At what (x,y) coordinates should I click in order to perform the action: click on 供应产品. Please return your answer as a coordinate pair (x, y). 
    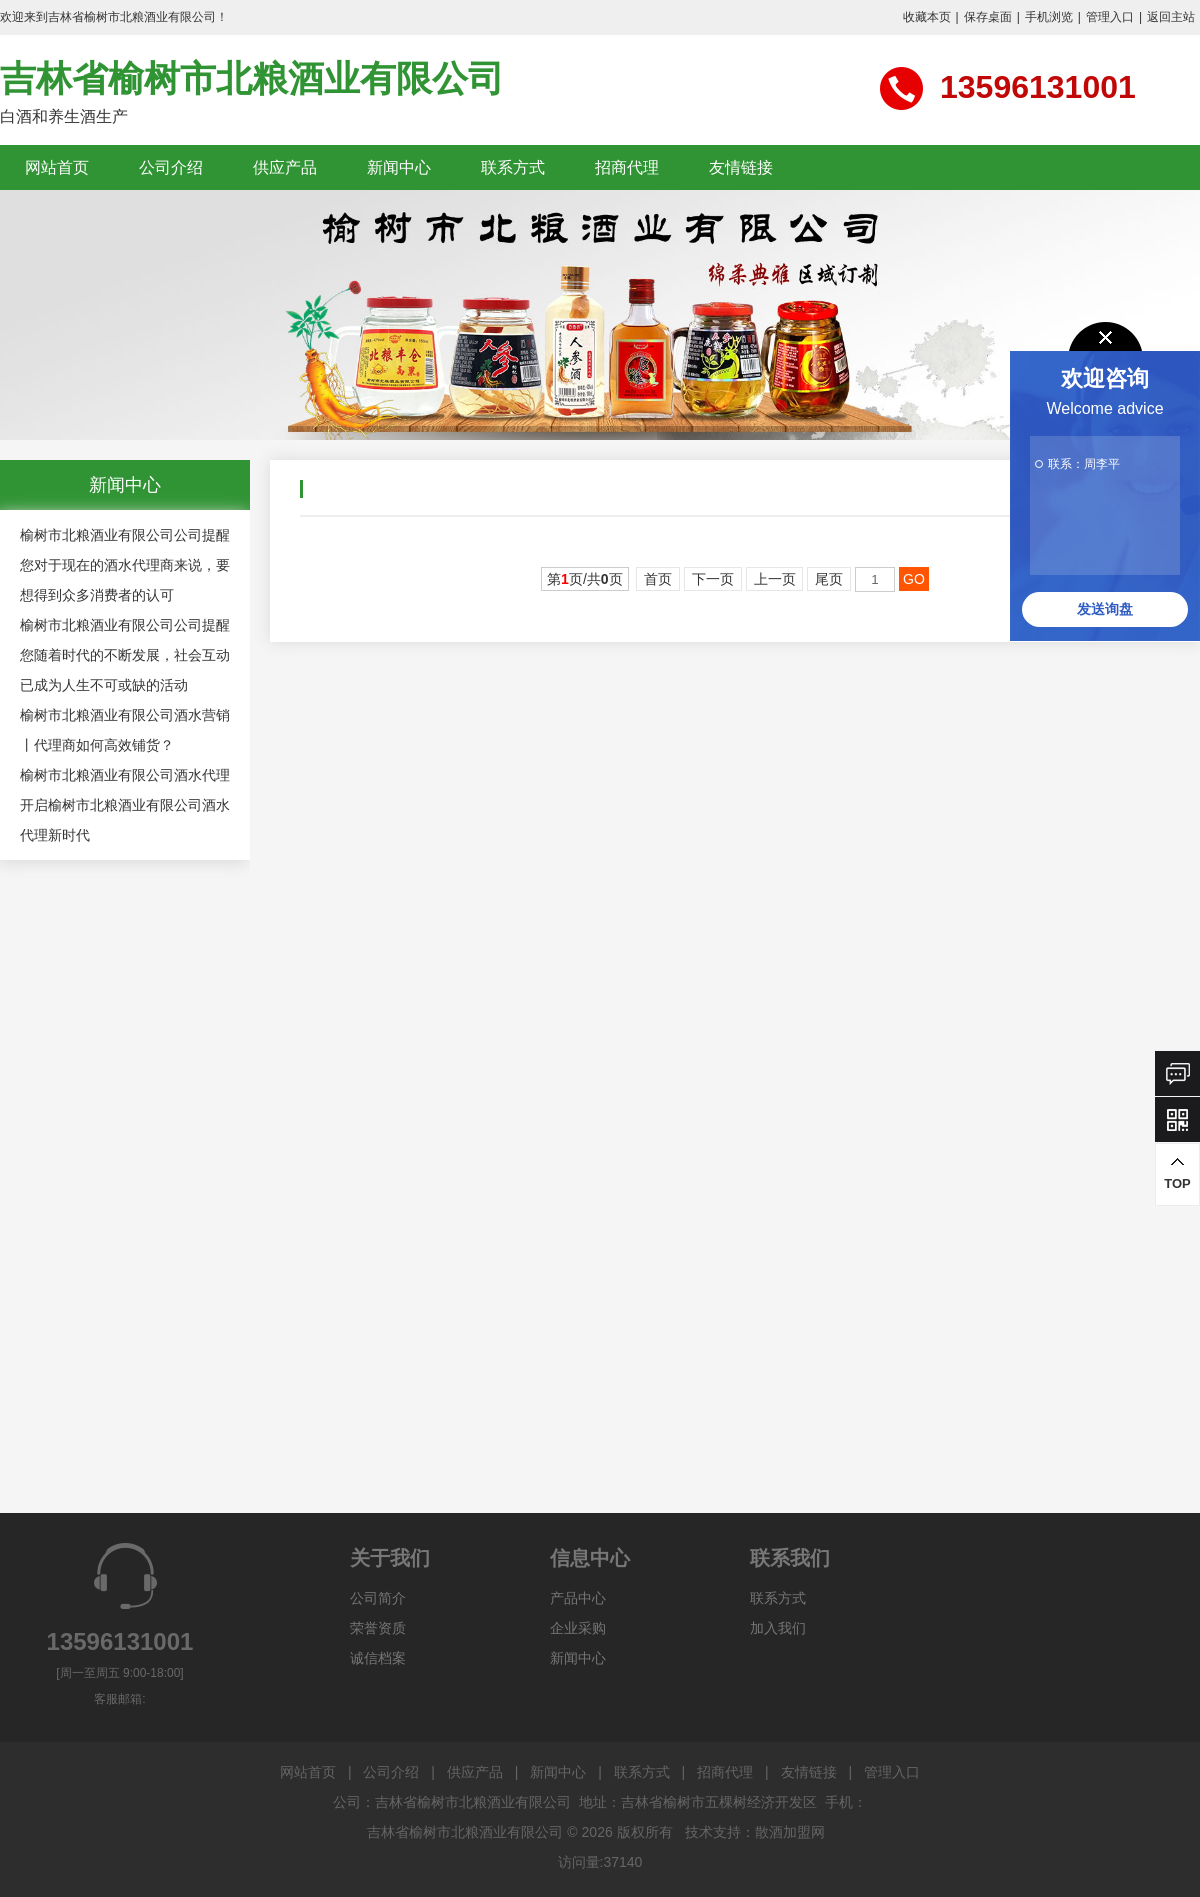
    Looking at the image, I should click on (285, 167).